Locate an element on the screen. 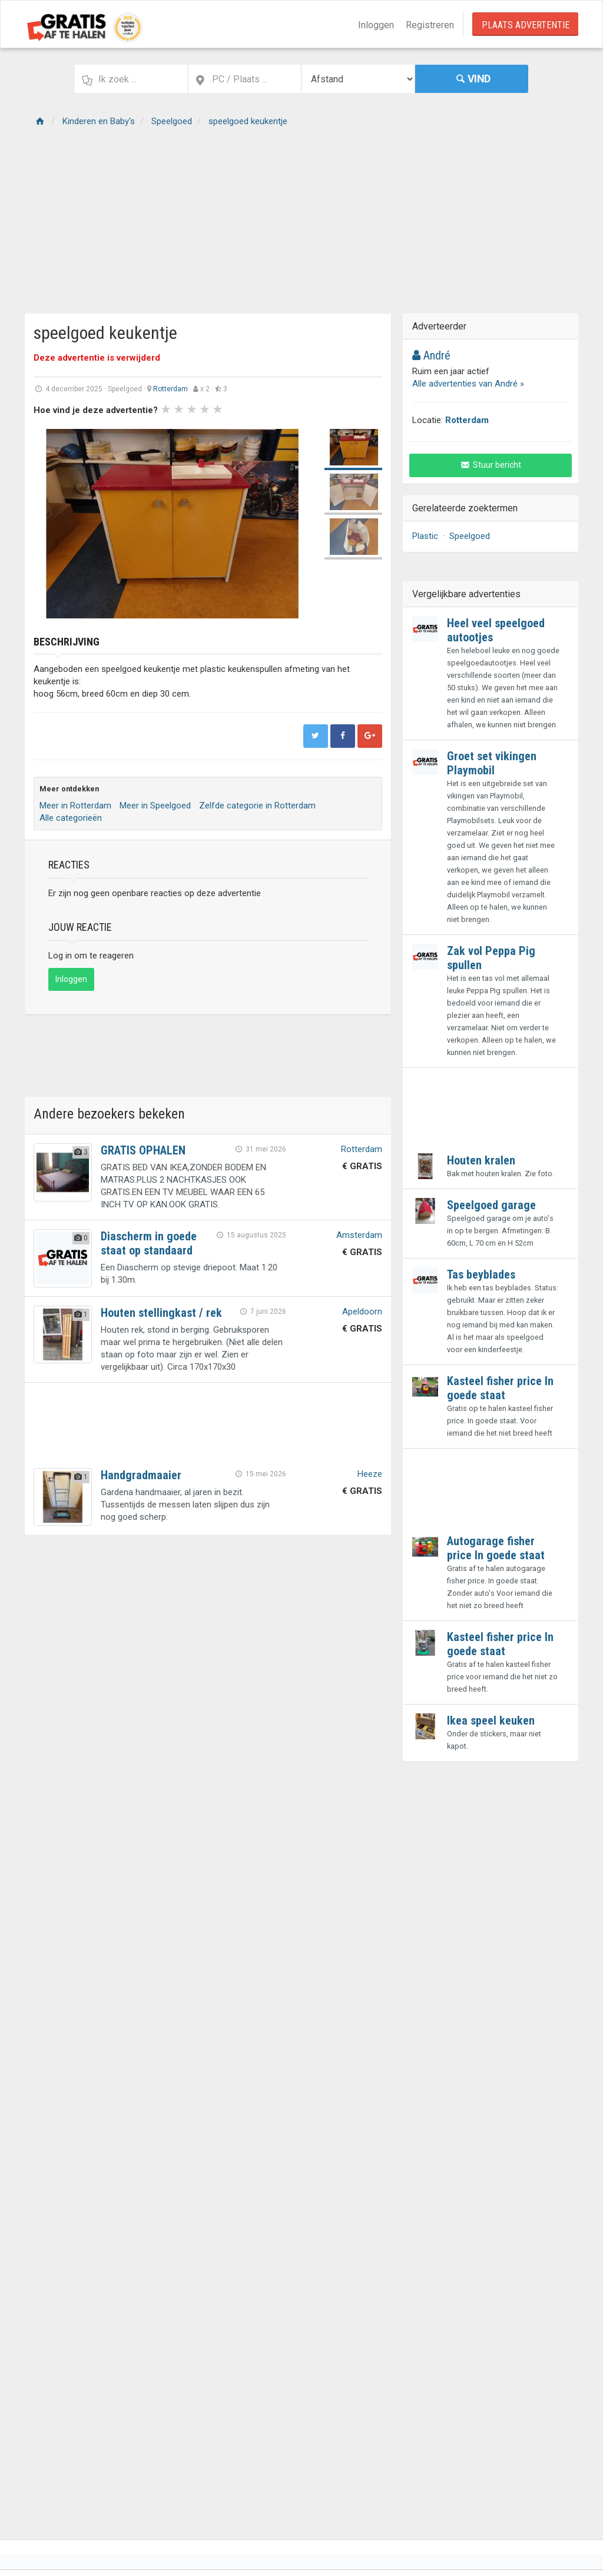 The image size is (603, 2576). Registreren is located at coordinates (430, 25).